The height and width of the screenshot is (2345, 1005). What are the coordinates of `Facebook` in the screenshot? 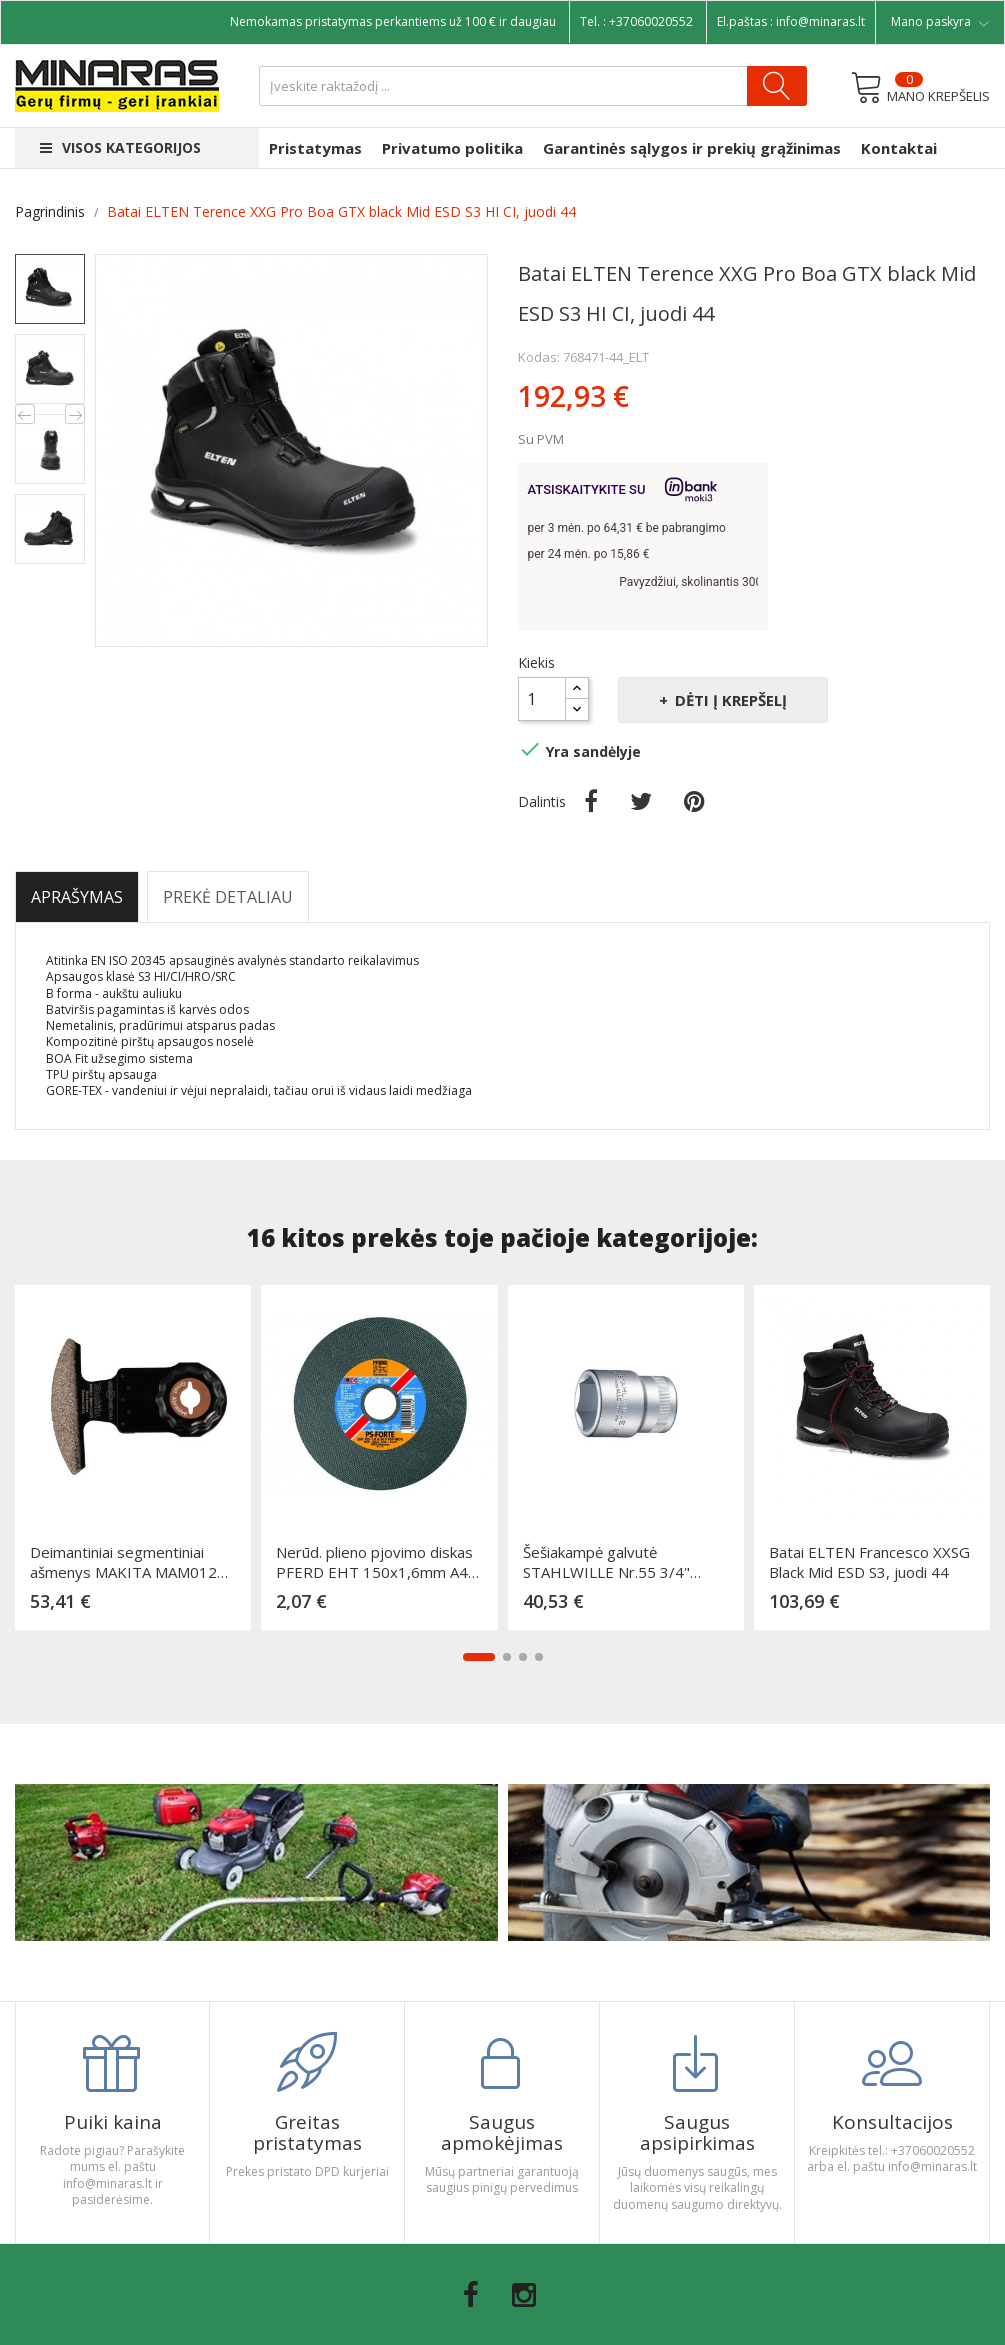 It's located at (471, 2295).